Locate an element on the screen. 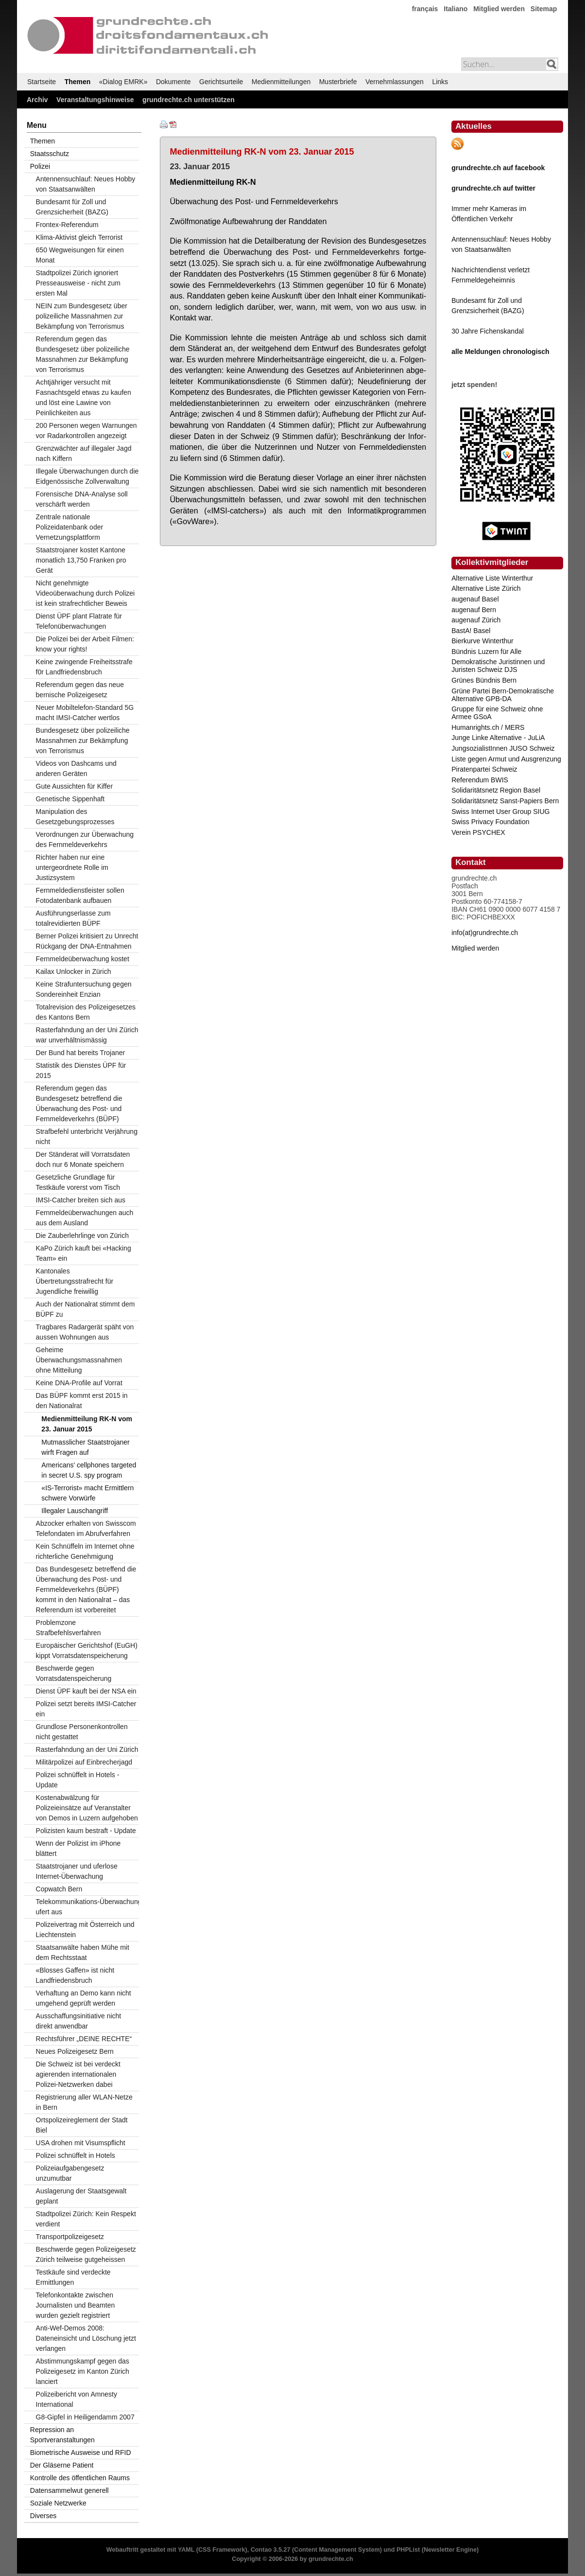  Verein PSYCHEX is located at coordinates (478, 832).